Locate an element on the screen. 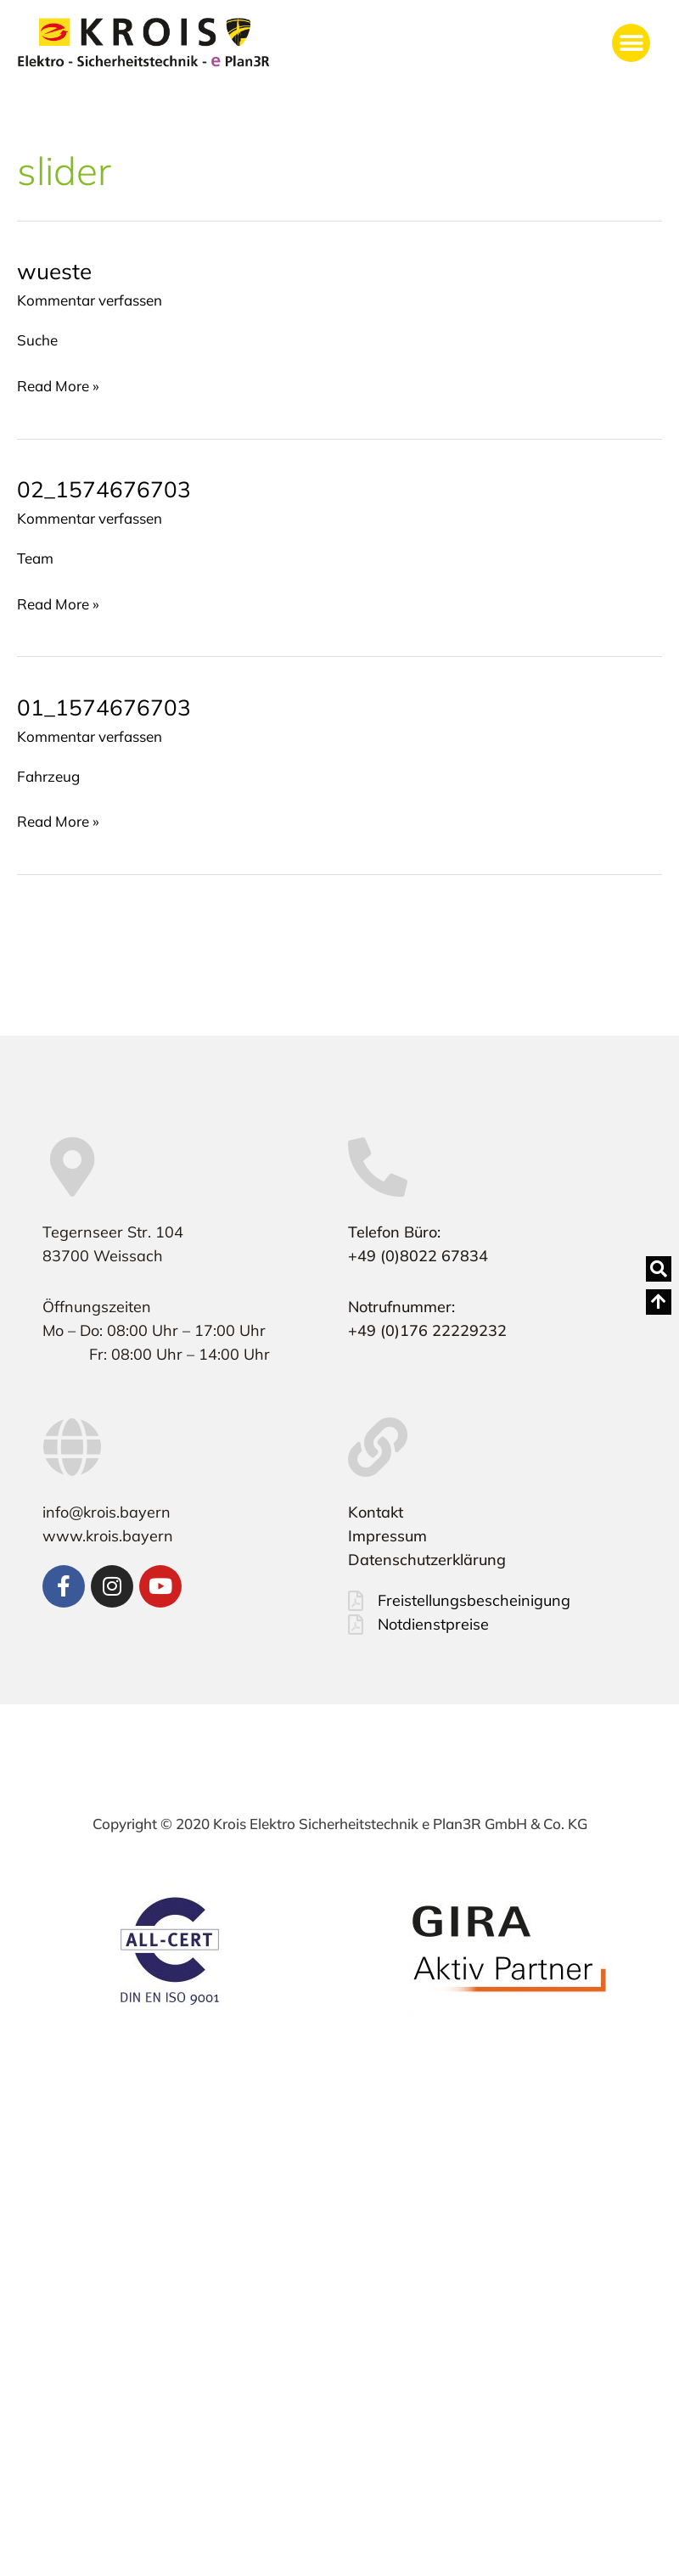 The image size is (679, 2576). Impressum is located at coordinates (387, 1536).